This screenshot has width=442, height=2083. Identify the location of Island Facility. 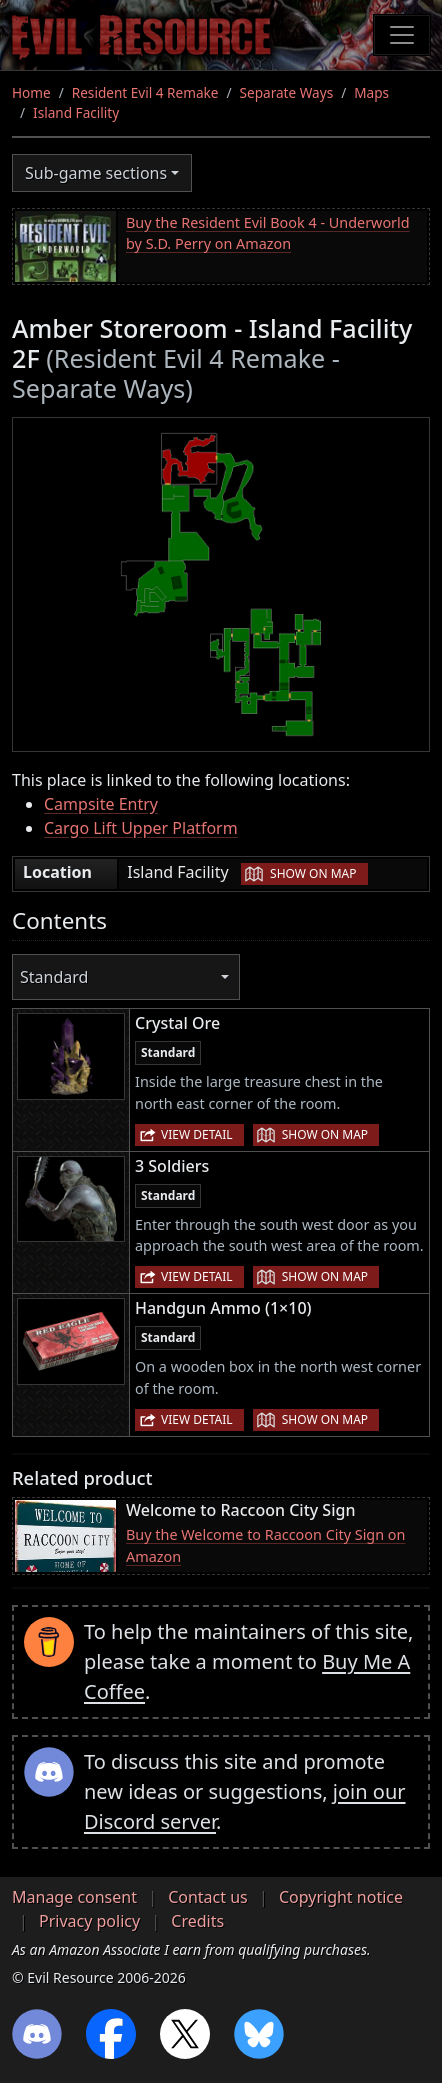
(76, 112).